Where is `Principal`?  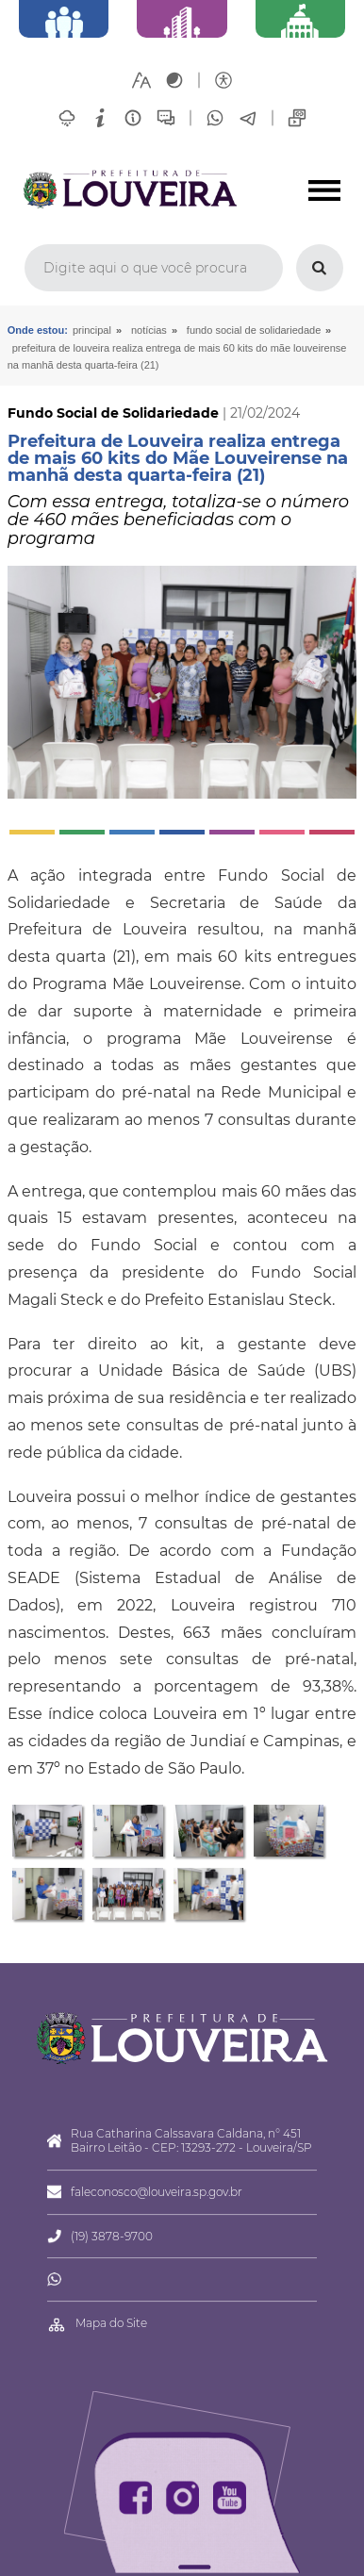
Principal is located at coordinates (92, 330).